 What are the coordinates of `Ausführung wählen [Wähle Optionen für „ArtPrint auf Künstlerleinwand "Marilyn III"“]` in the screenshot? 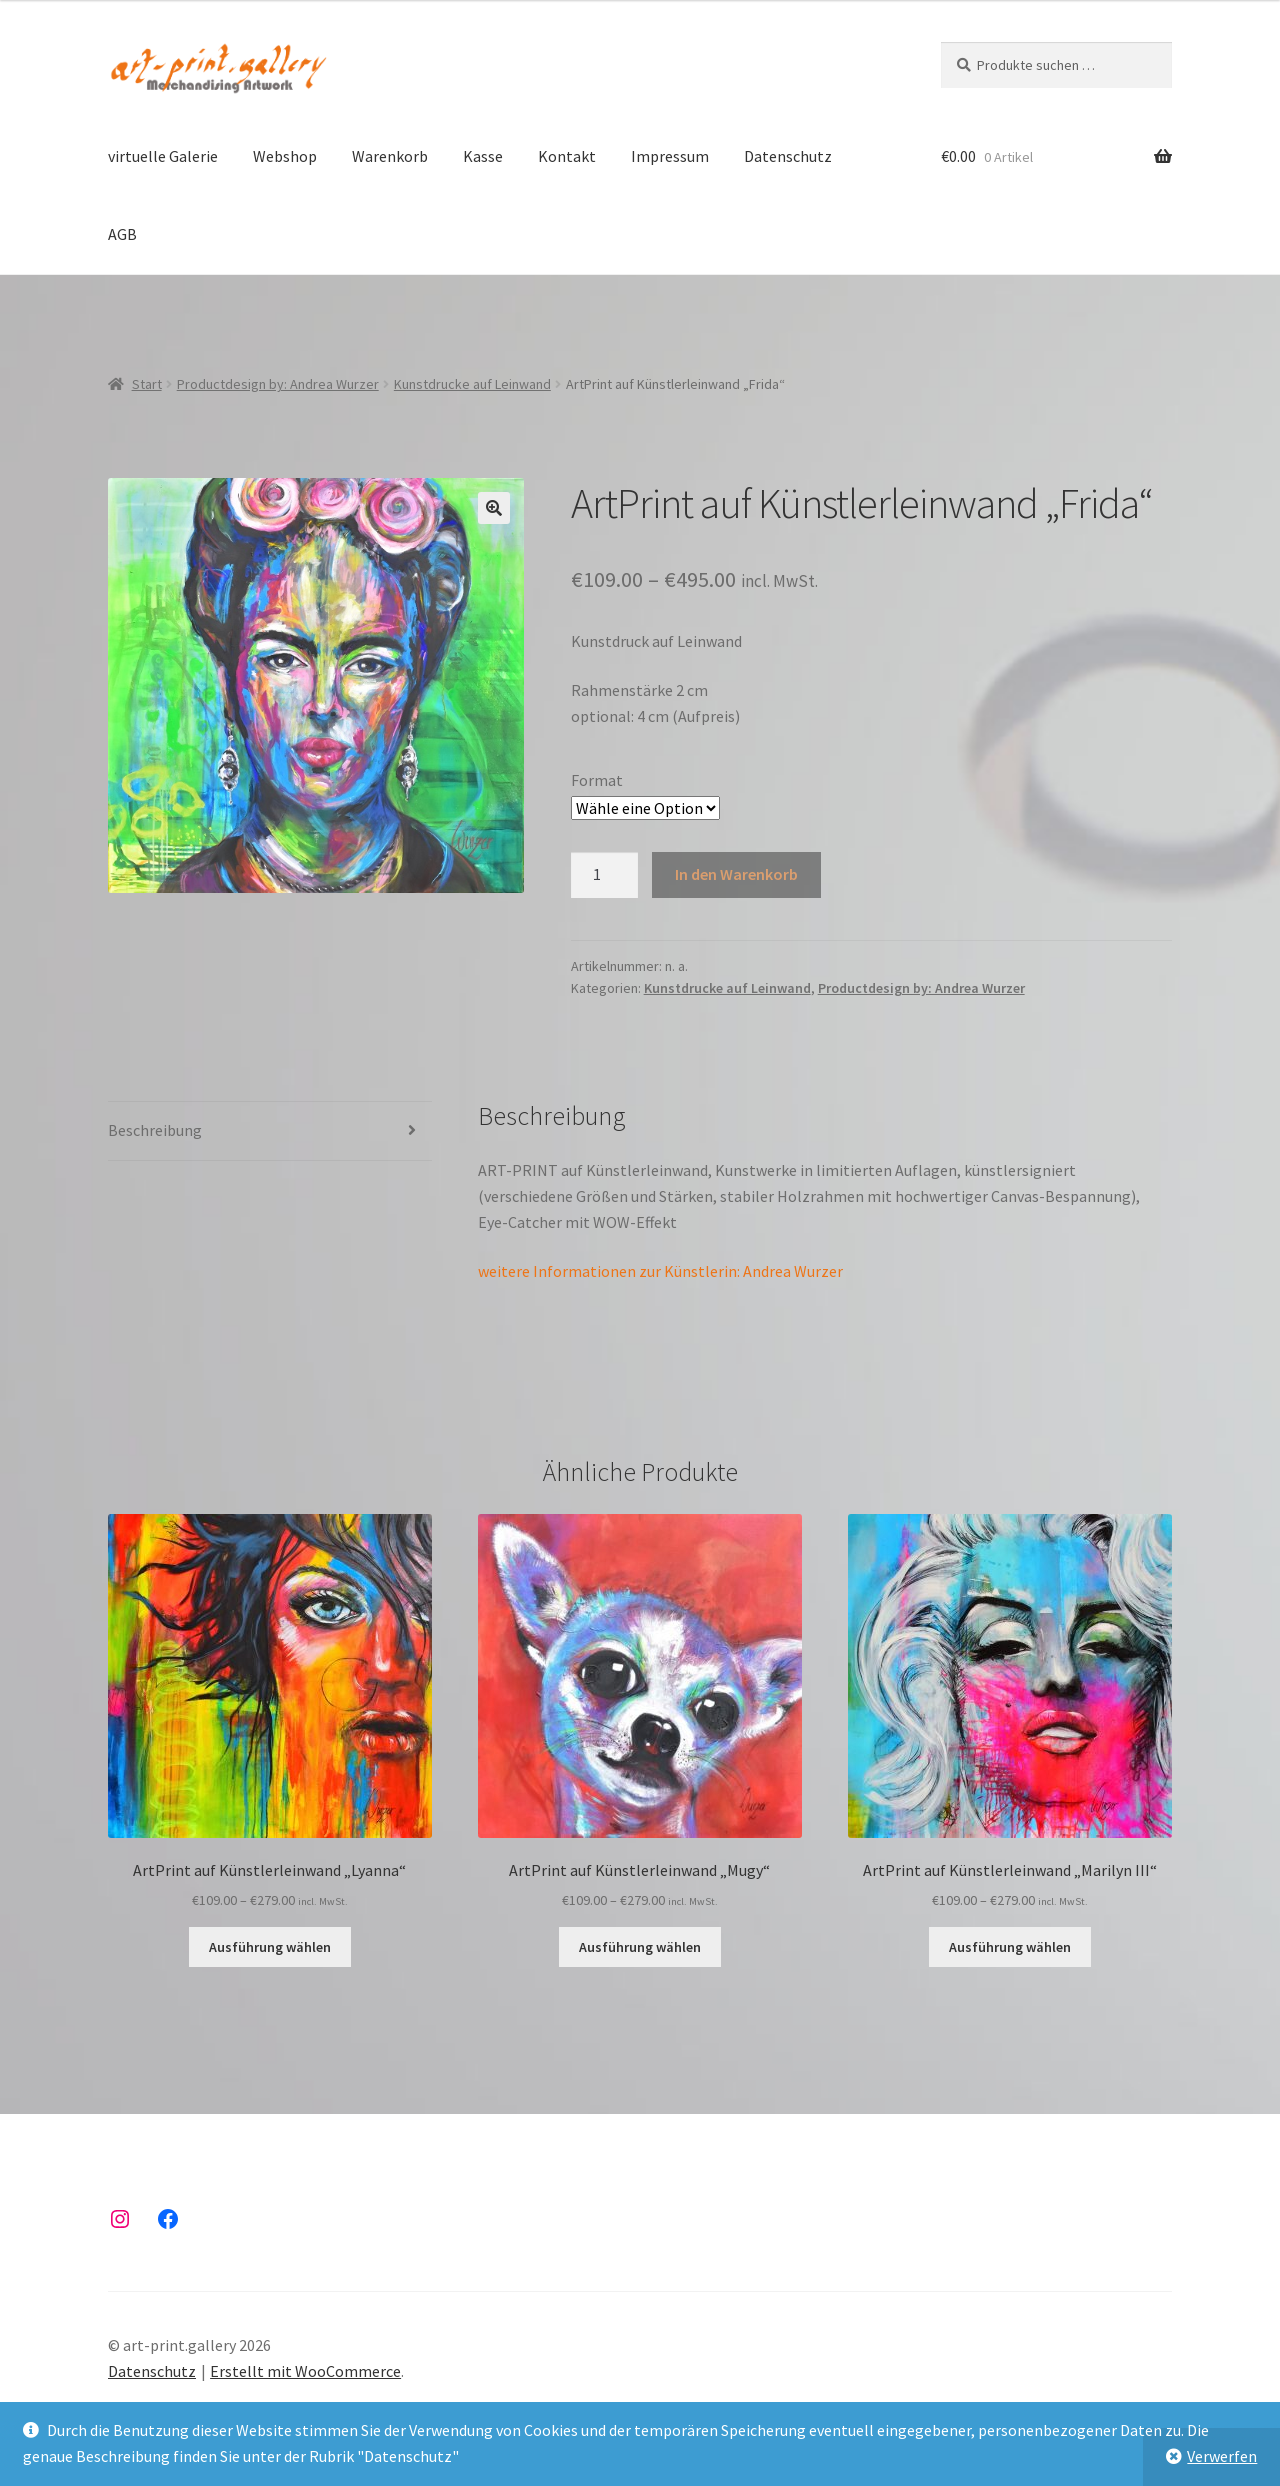 It's located at (1010, 1947).